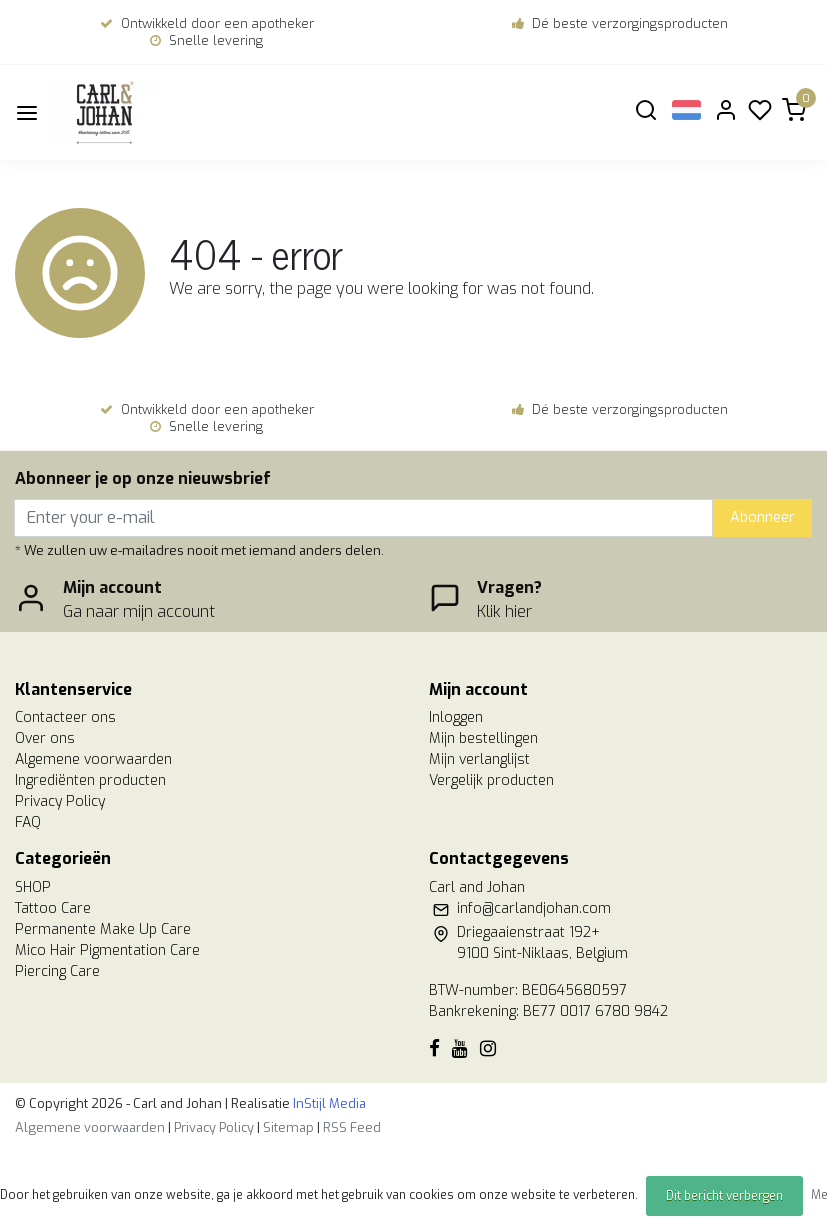 This screenshot has width=827, height=1225. What do you see at coordinates (352, 1127) in the screenshot?
I see `RSS Feed` at bounding box center [352, 1127].